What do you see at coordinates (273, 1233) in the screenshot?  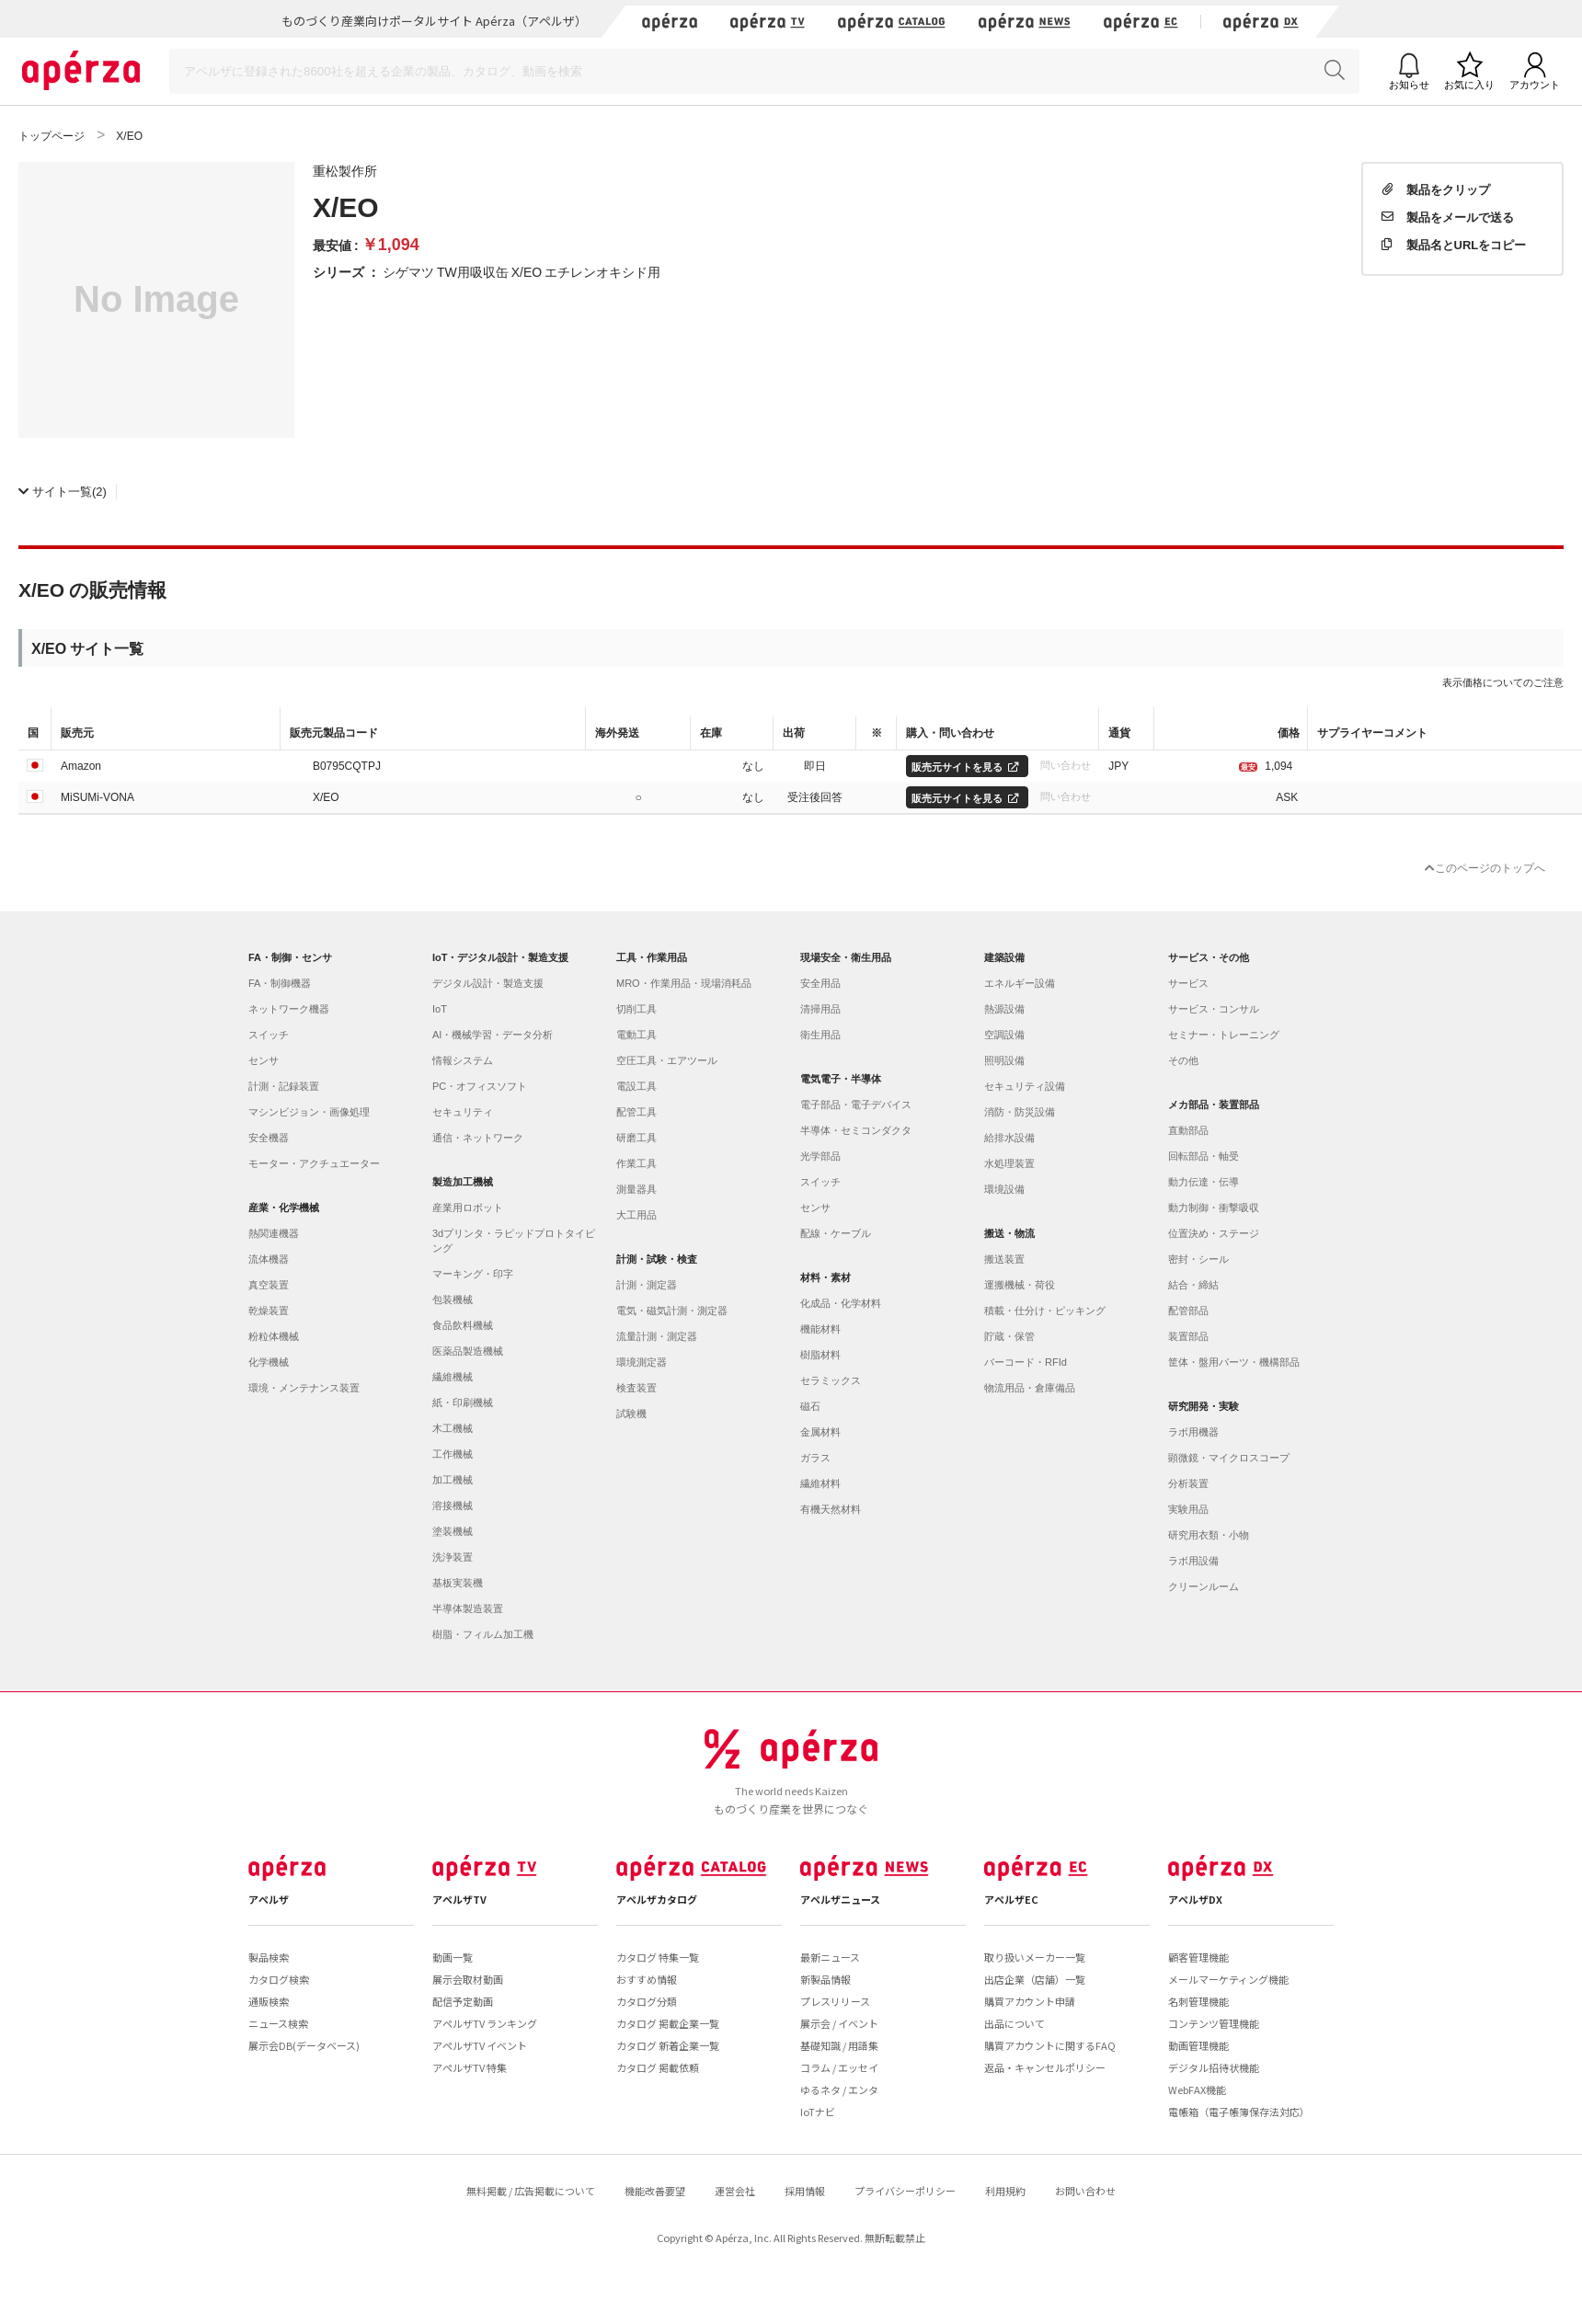 I see `熱関連機器` at bounding box center [273, 1233].